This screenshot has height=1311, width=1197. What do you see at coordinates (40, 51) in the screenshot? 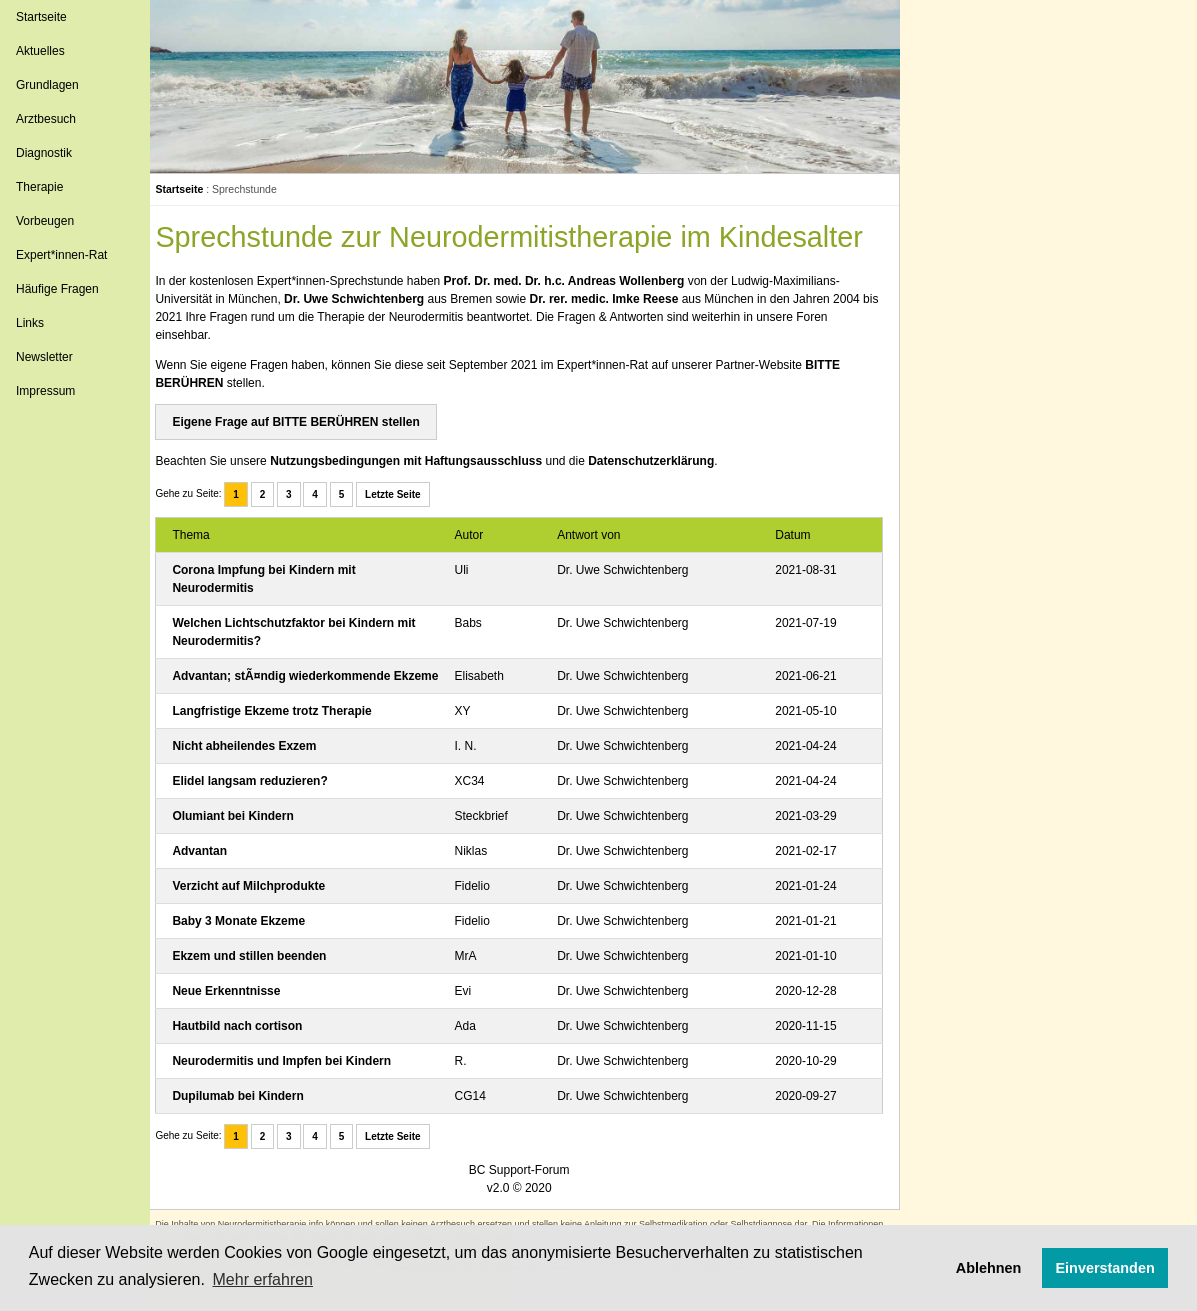
I see `Aktuelles` at bounding box center [40, 51].